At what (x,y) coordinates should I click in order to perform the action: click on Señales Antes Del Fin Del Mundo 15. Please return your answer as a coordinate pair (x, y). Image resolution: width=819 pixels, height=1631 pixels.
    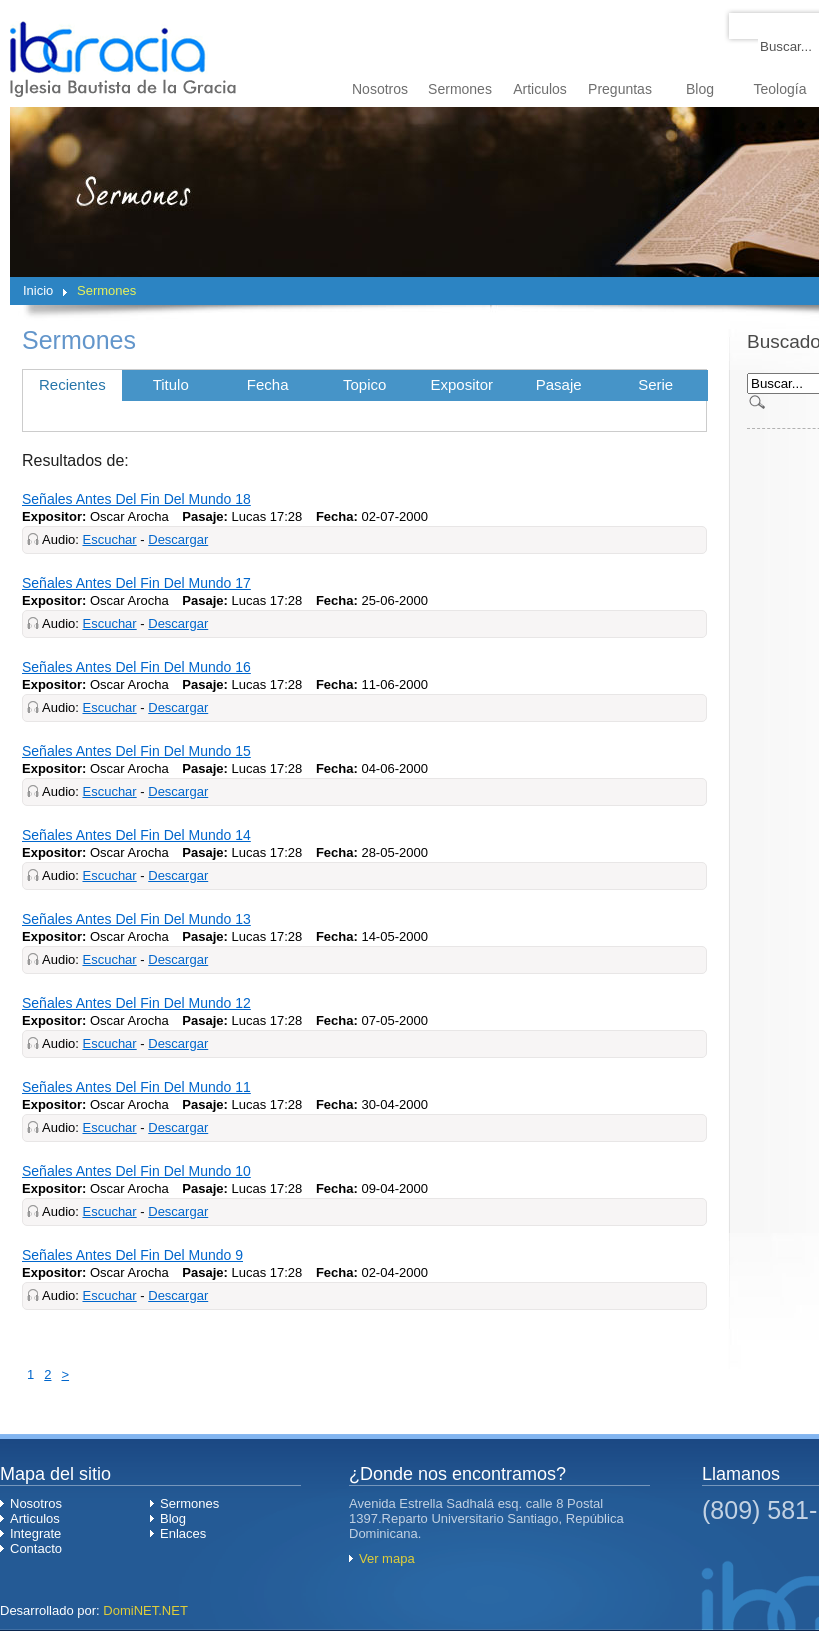
    Looking at the image, I should click on (136, 751).